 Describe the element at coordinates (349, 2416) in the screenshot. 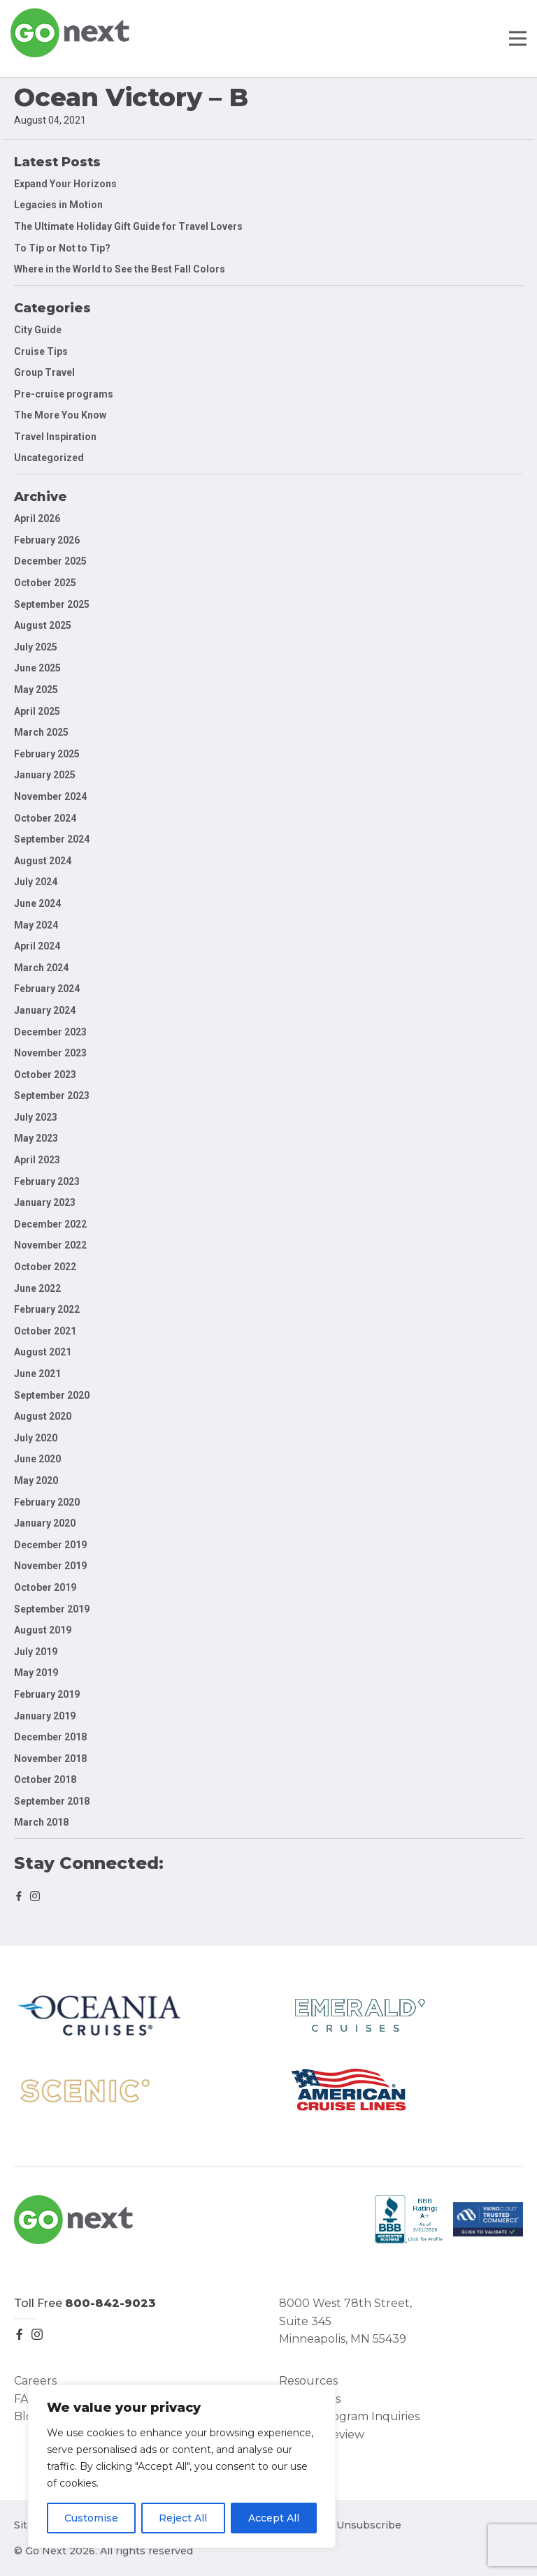

I see `Group Program Inquiries` at that location.